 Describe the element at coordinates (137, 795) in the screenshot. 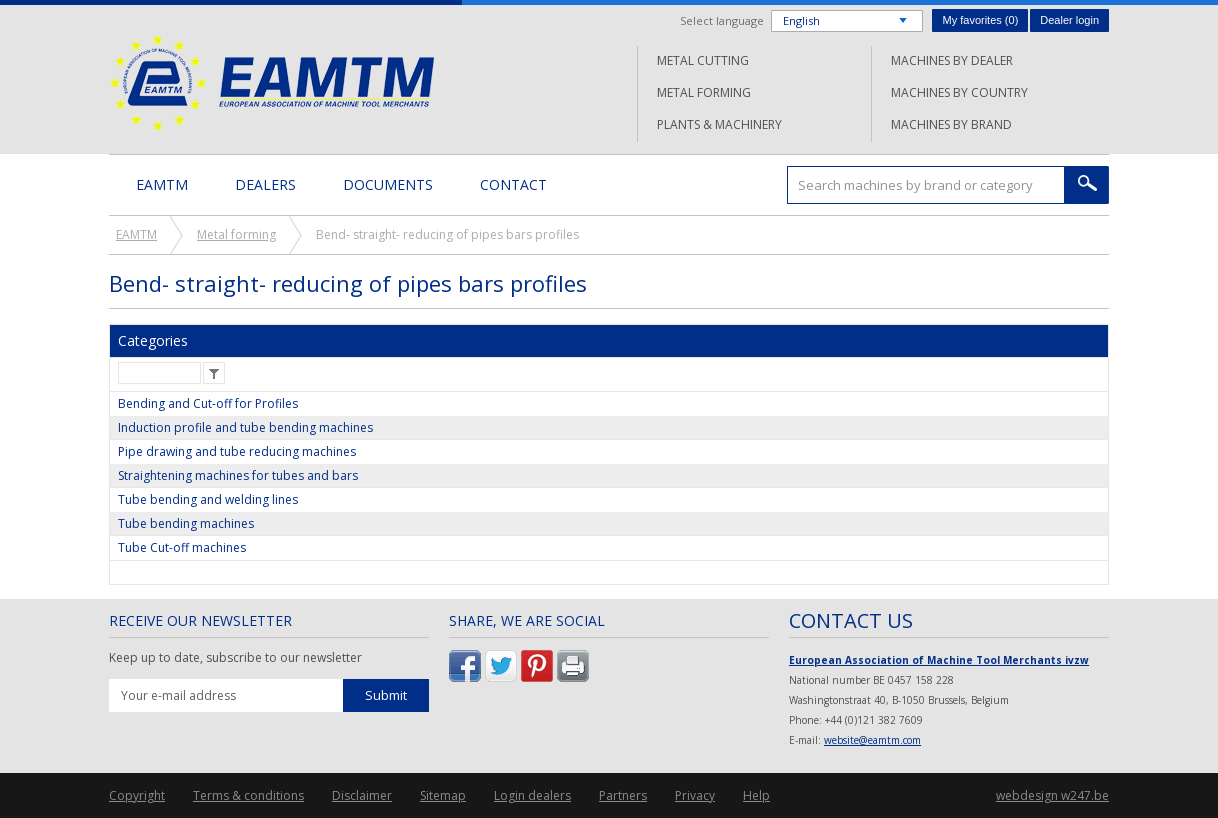

I see `Copyright` at that location.